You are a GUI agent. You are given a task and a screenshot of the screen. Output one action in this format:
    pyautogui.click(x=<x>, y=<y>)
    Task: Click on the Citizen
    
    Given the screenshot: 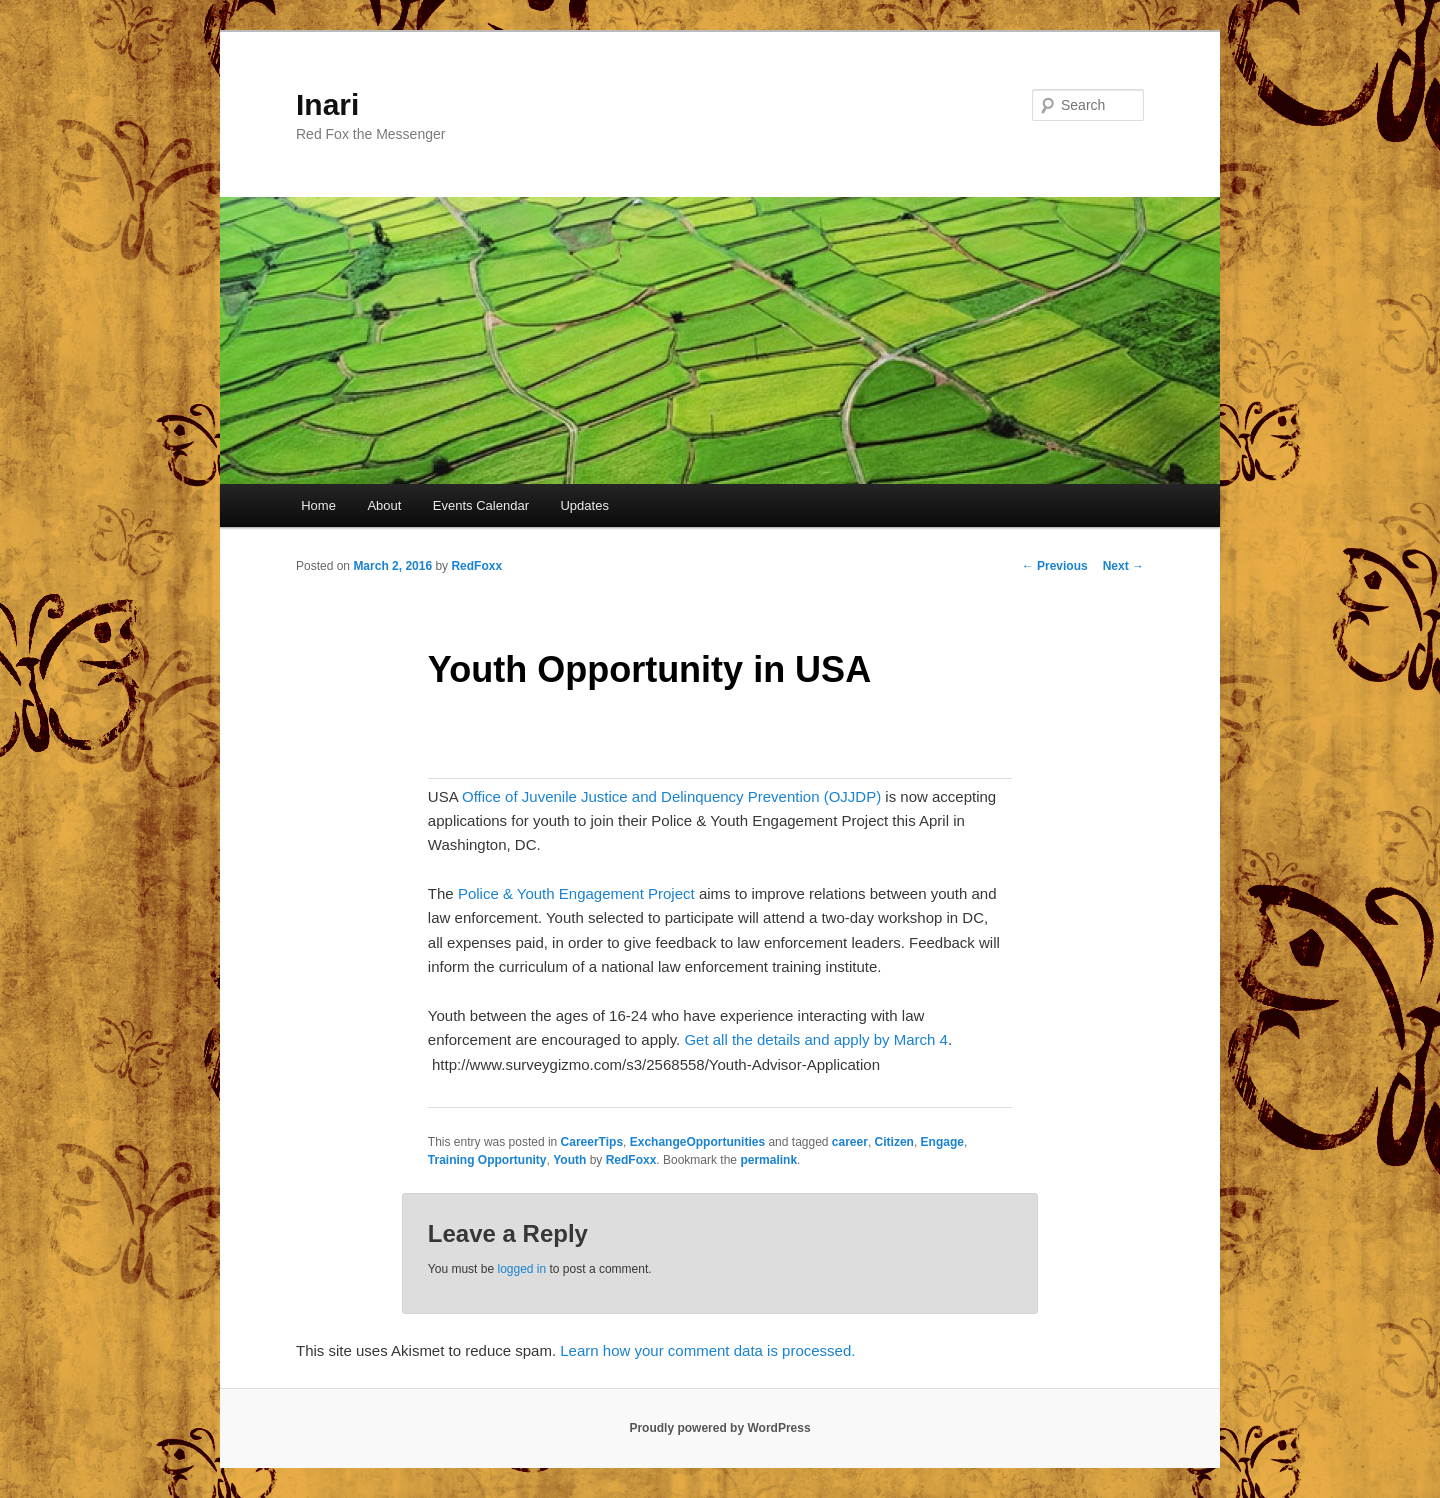 What is the action you would take?
    pyautogui.click(x=894, y=1142)
    